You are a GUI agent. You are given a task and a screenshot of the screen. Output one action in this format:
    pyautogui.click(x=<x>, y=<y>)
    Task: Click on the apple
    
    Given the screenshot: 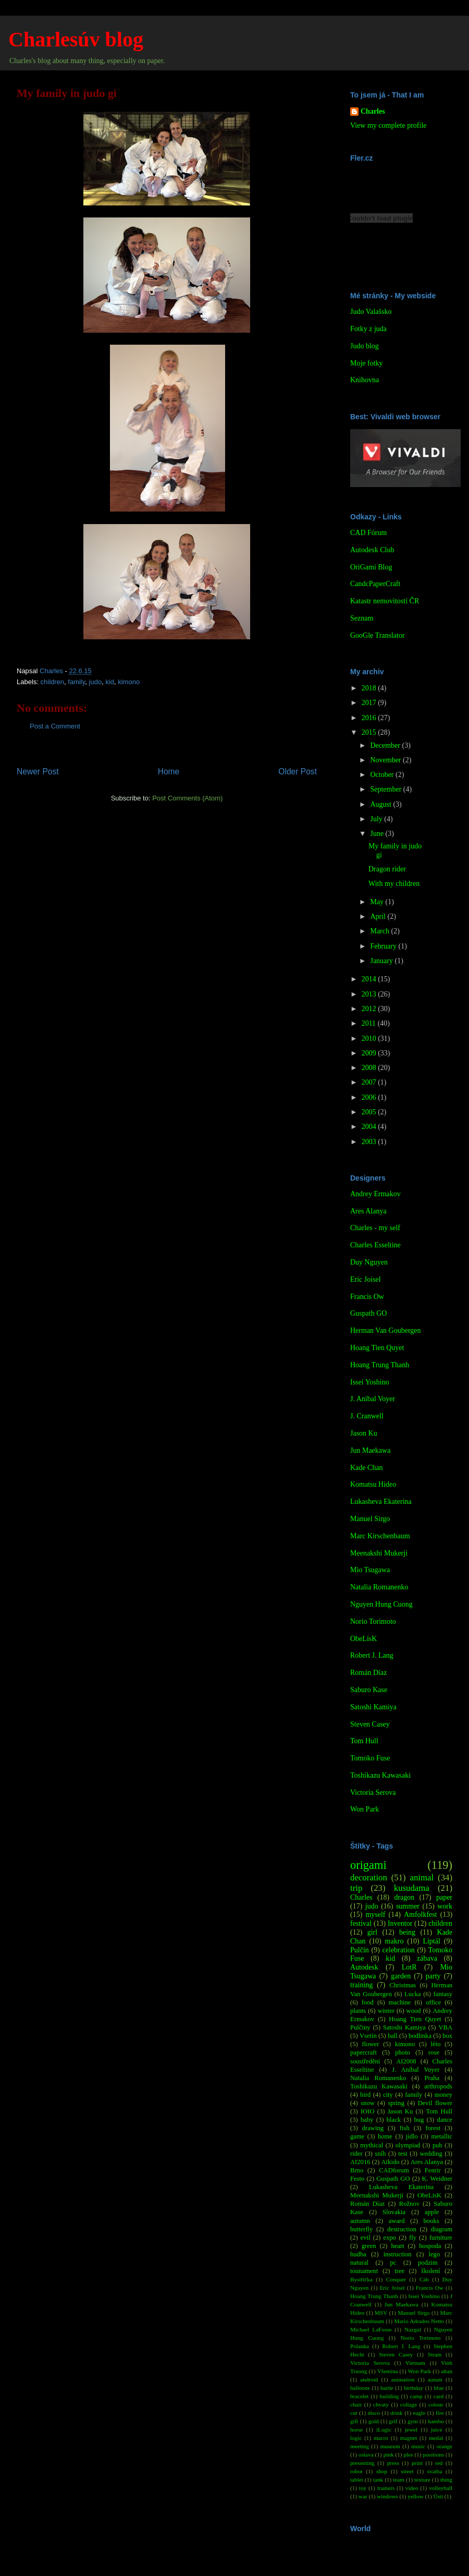 What is the action you would take?
    pyautogui.click(x=432, y=2212)
    